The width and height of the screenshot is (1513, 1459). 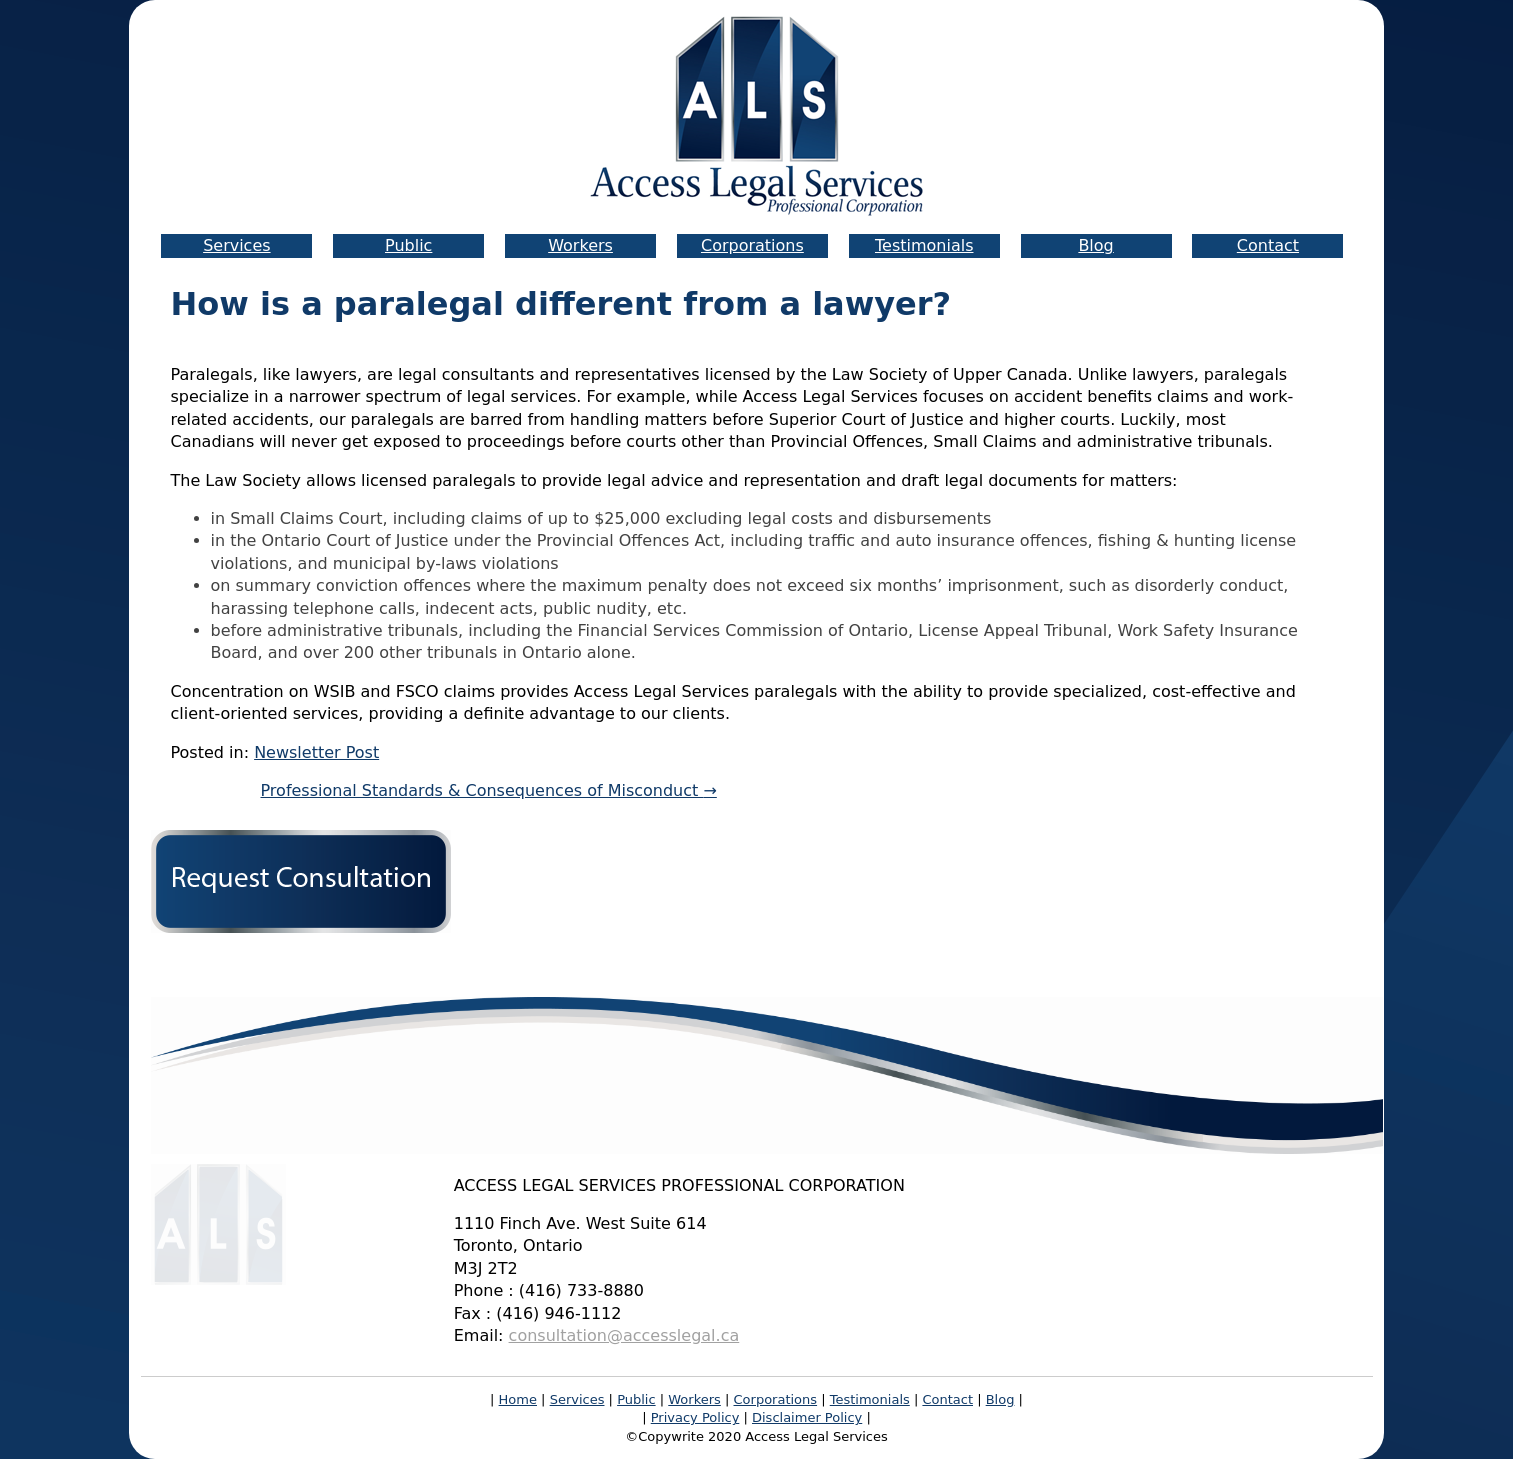 I want to click on Professional Standards & Consequences of Misconduct, so click(x=489, y=790).